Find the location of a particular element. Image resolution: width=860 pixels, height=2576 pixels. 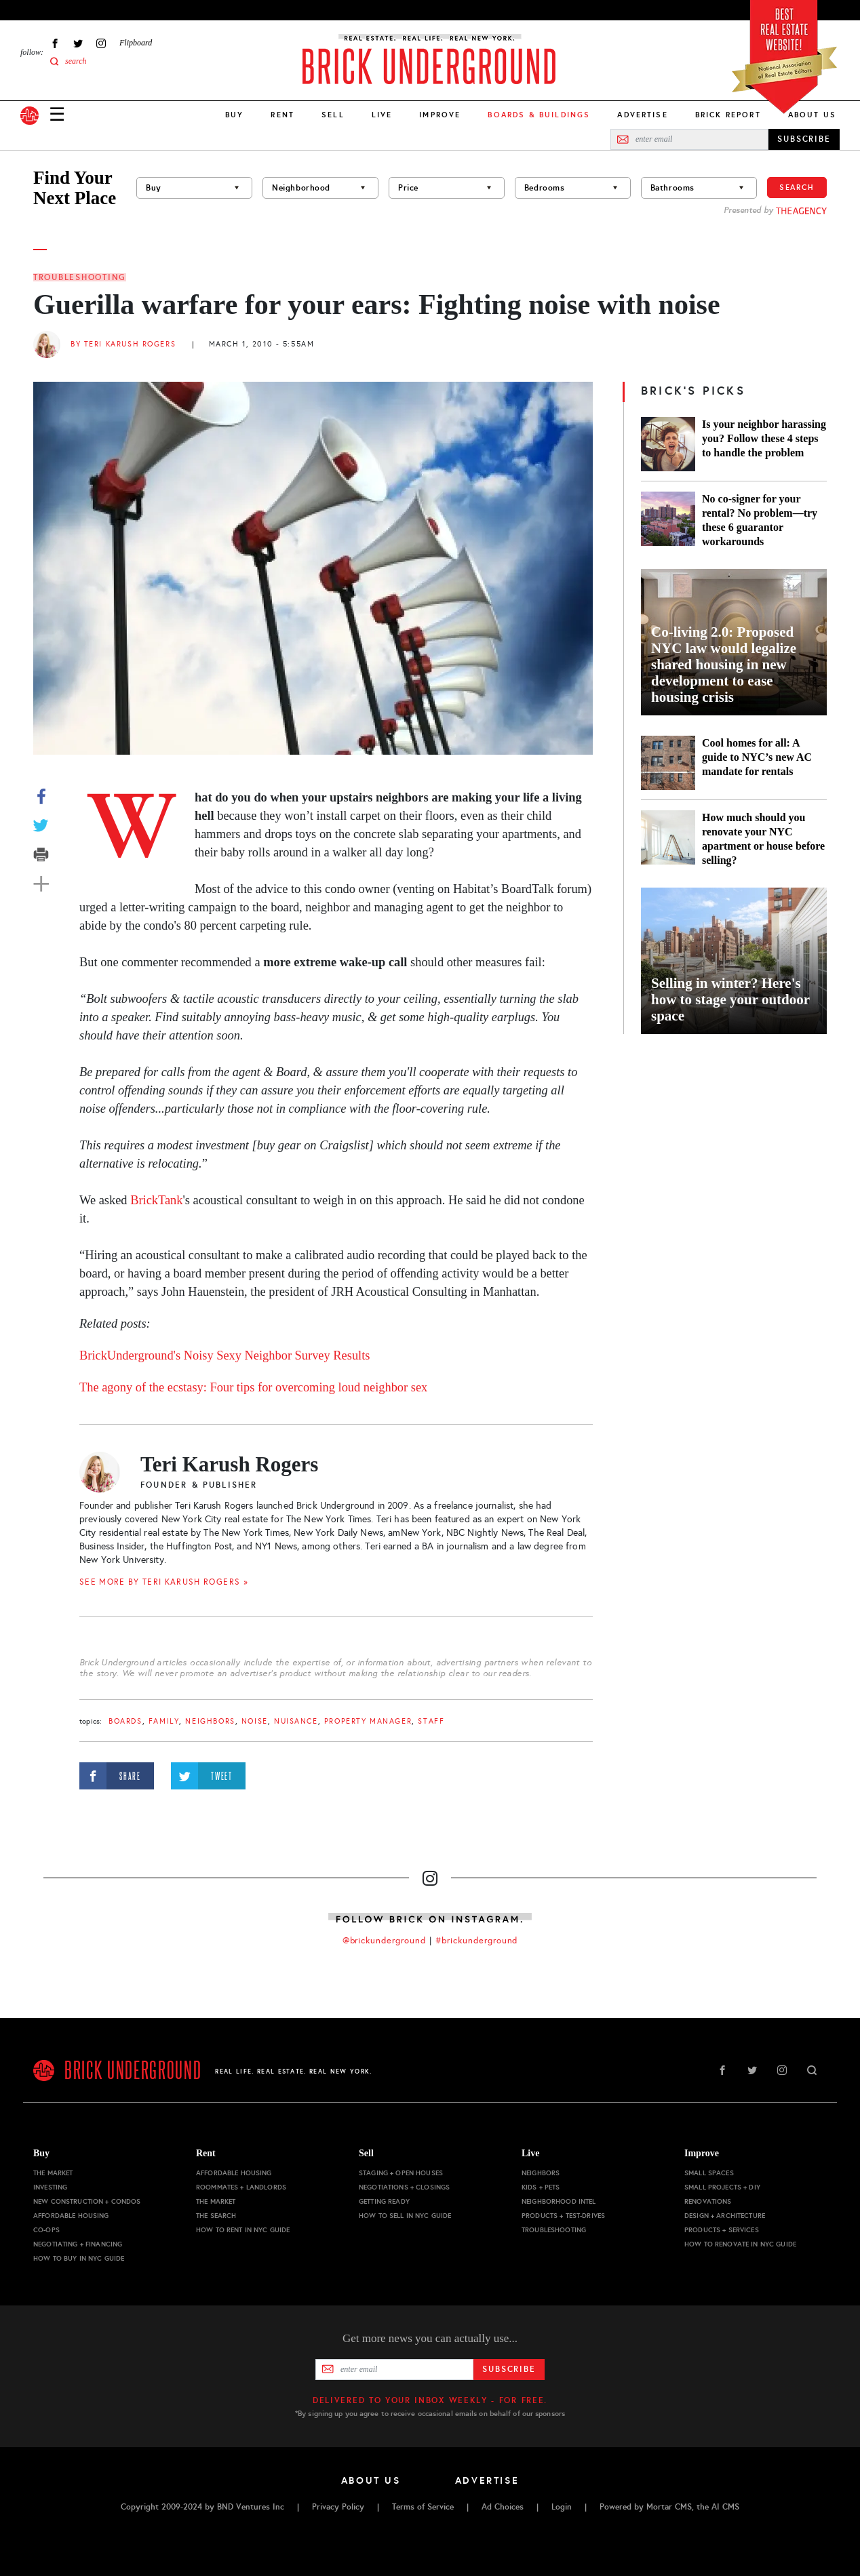

Products + Test-drives is located at coordinates (563, 2215).